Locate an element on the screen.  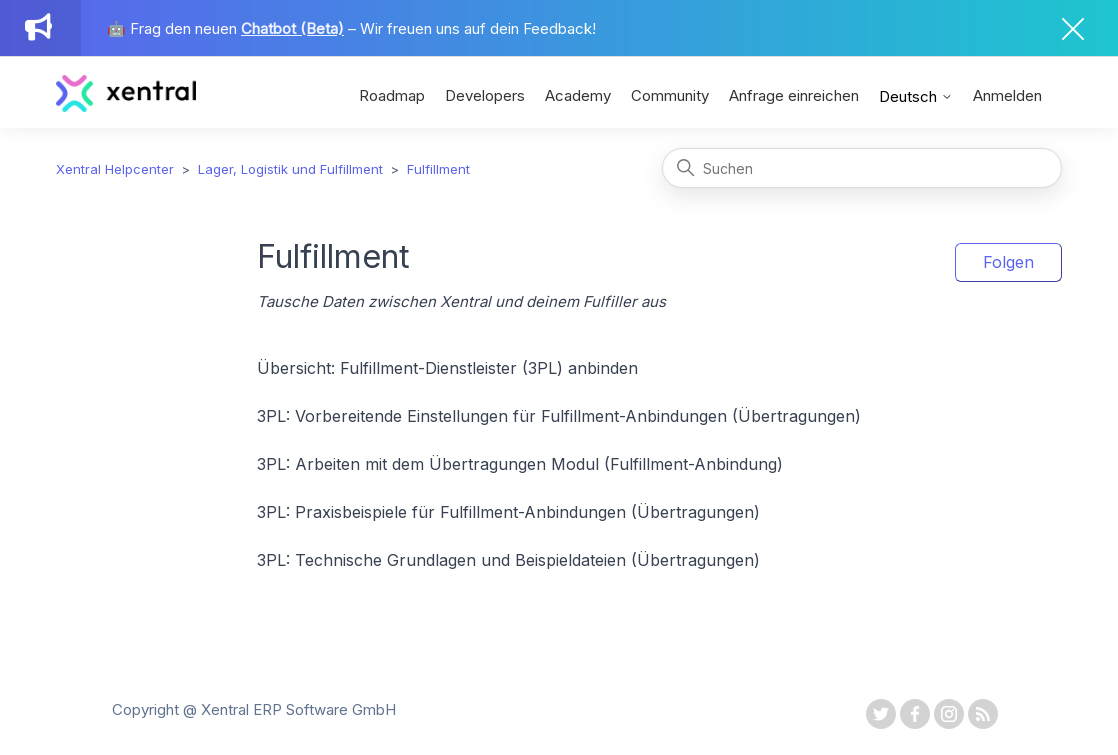
3PL: Technische Grundlagen und Beispieldateien (Übertragungen) is located at coordinates (508, 560).